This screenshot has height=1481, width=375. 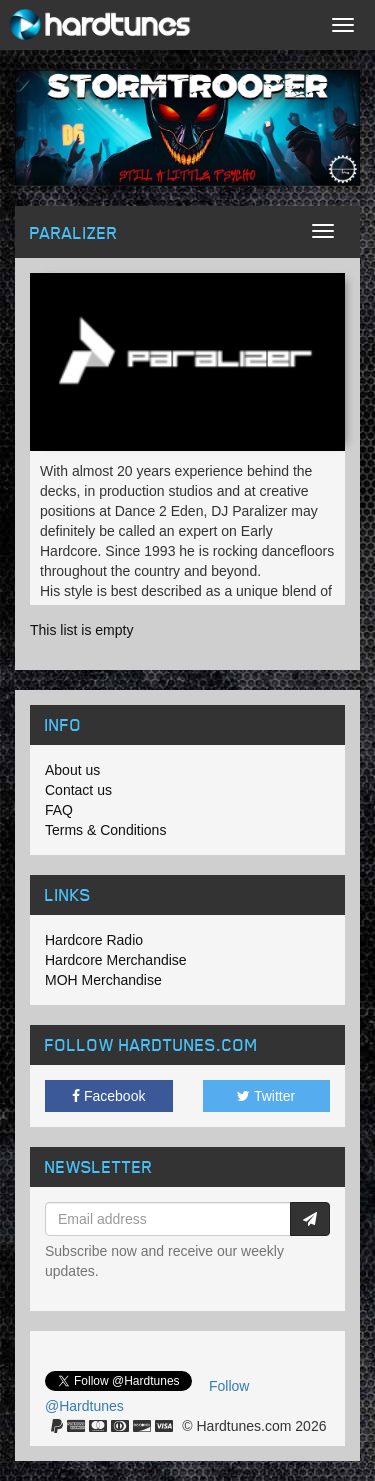 I want to click on Hardcore Radio, so click(x=94, y=940).